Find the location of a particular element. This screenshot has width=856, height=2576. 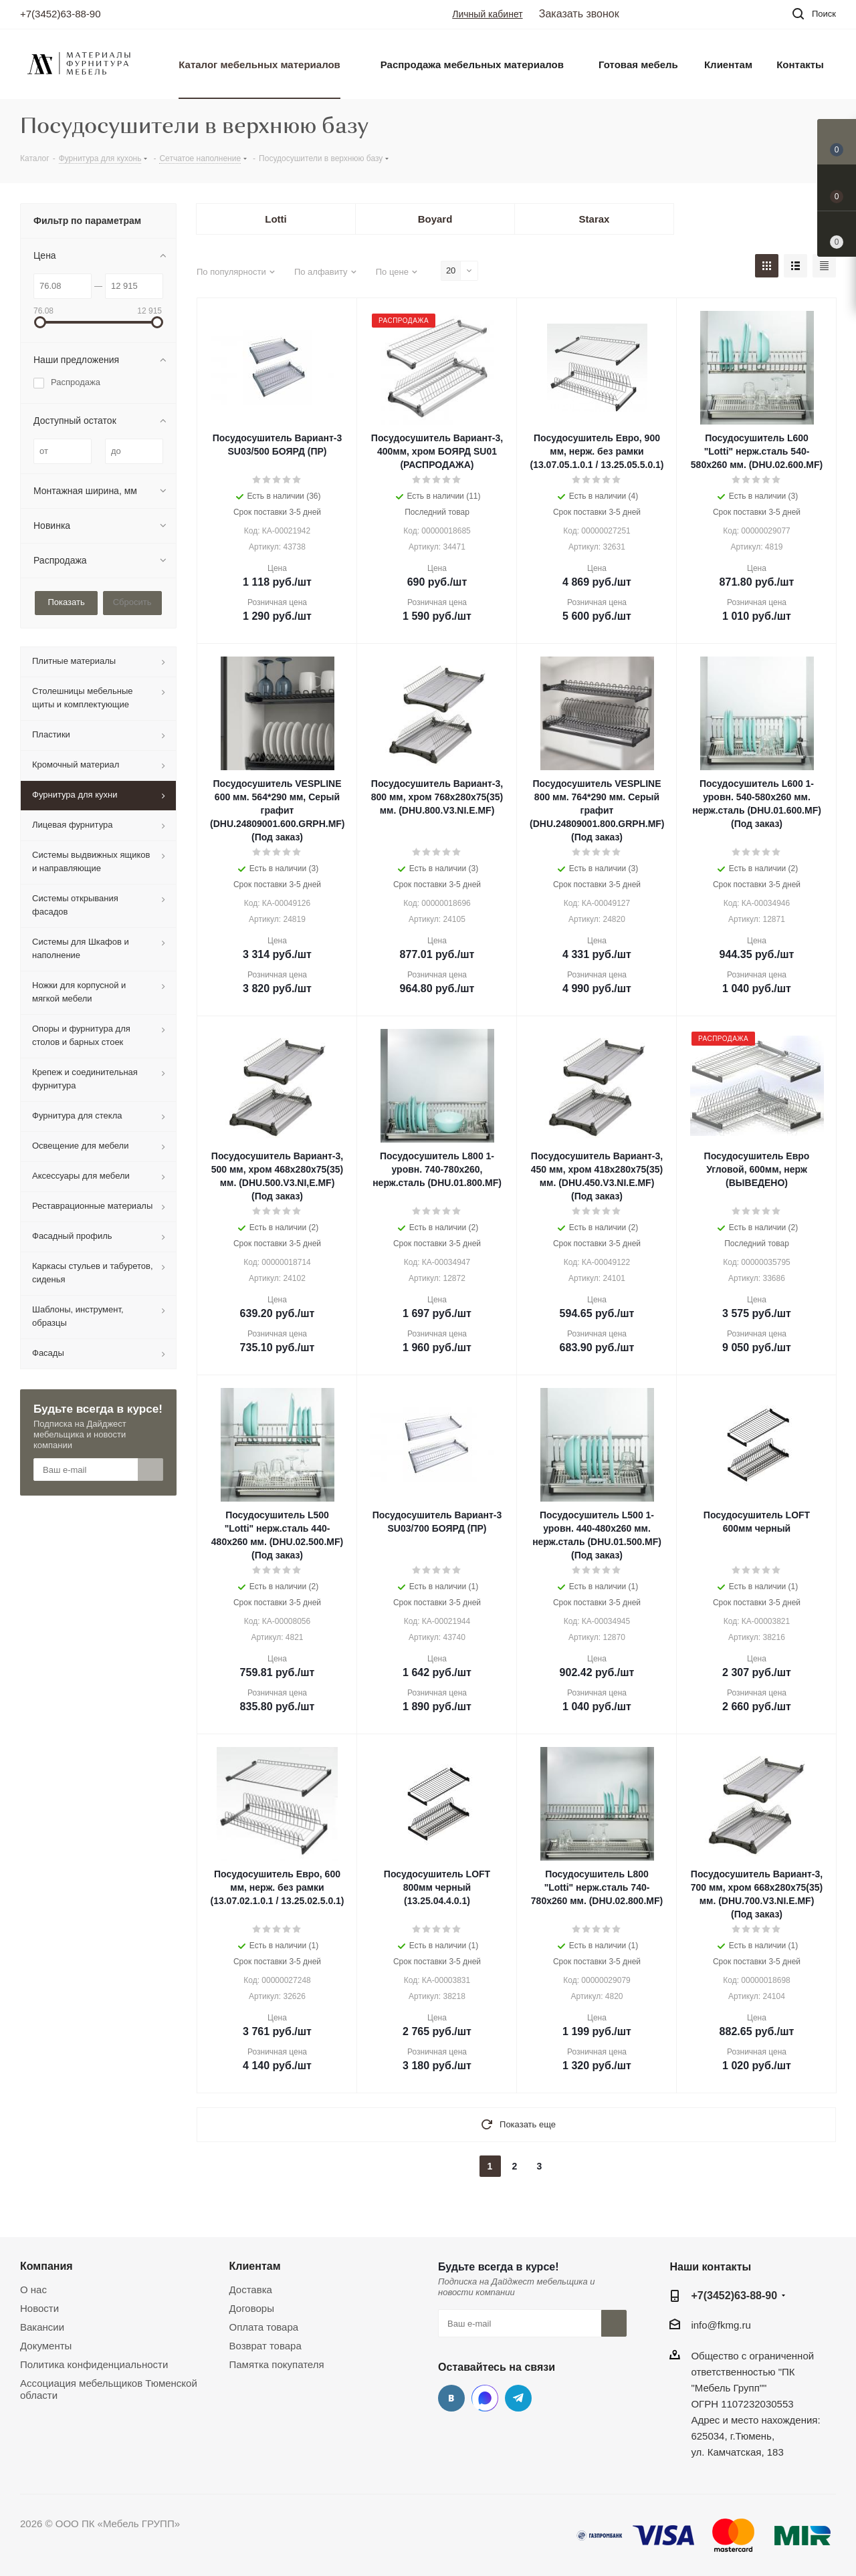

Клиентам is located at coordinates (255, 2266).